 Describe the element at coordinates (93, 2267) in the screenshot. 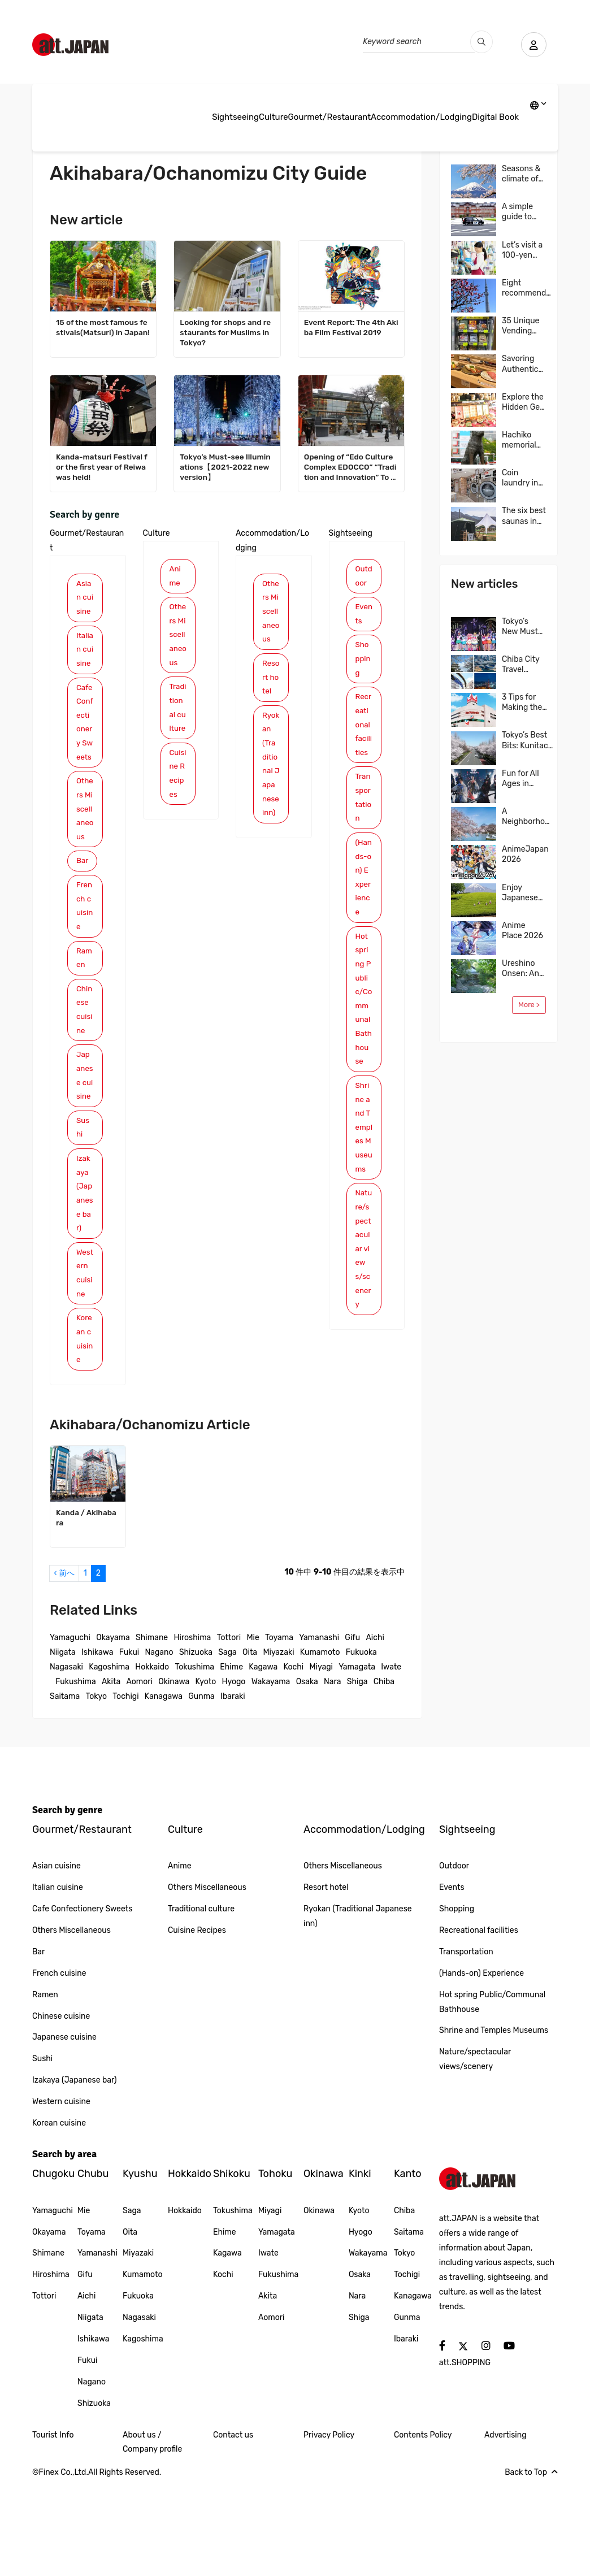

I see `Chubu` at that location.